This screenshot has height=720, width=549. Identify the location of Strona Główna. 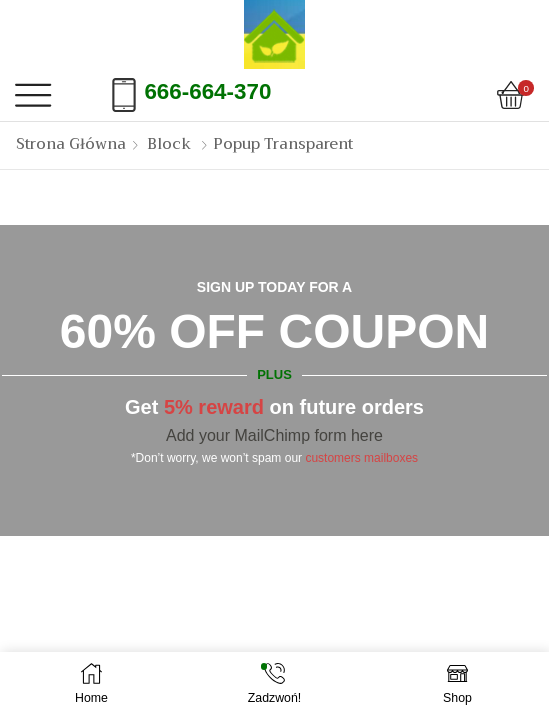
(71, 144).